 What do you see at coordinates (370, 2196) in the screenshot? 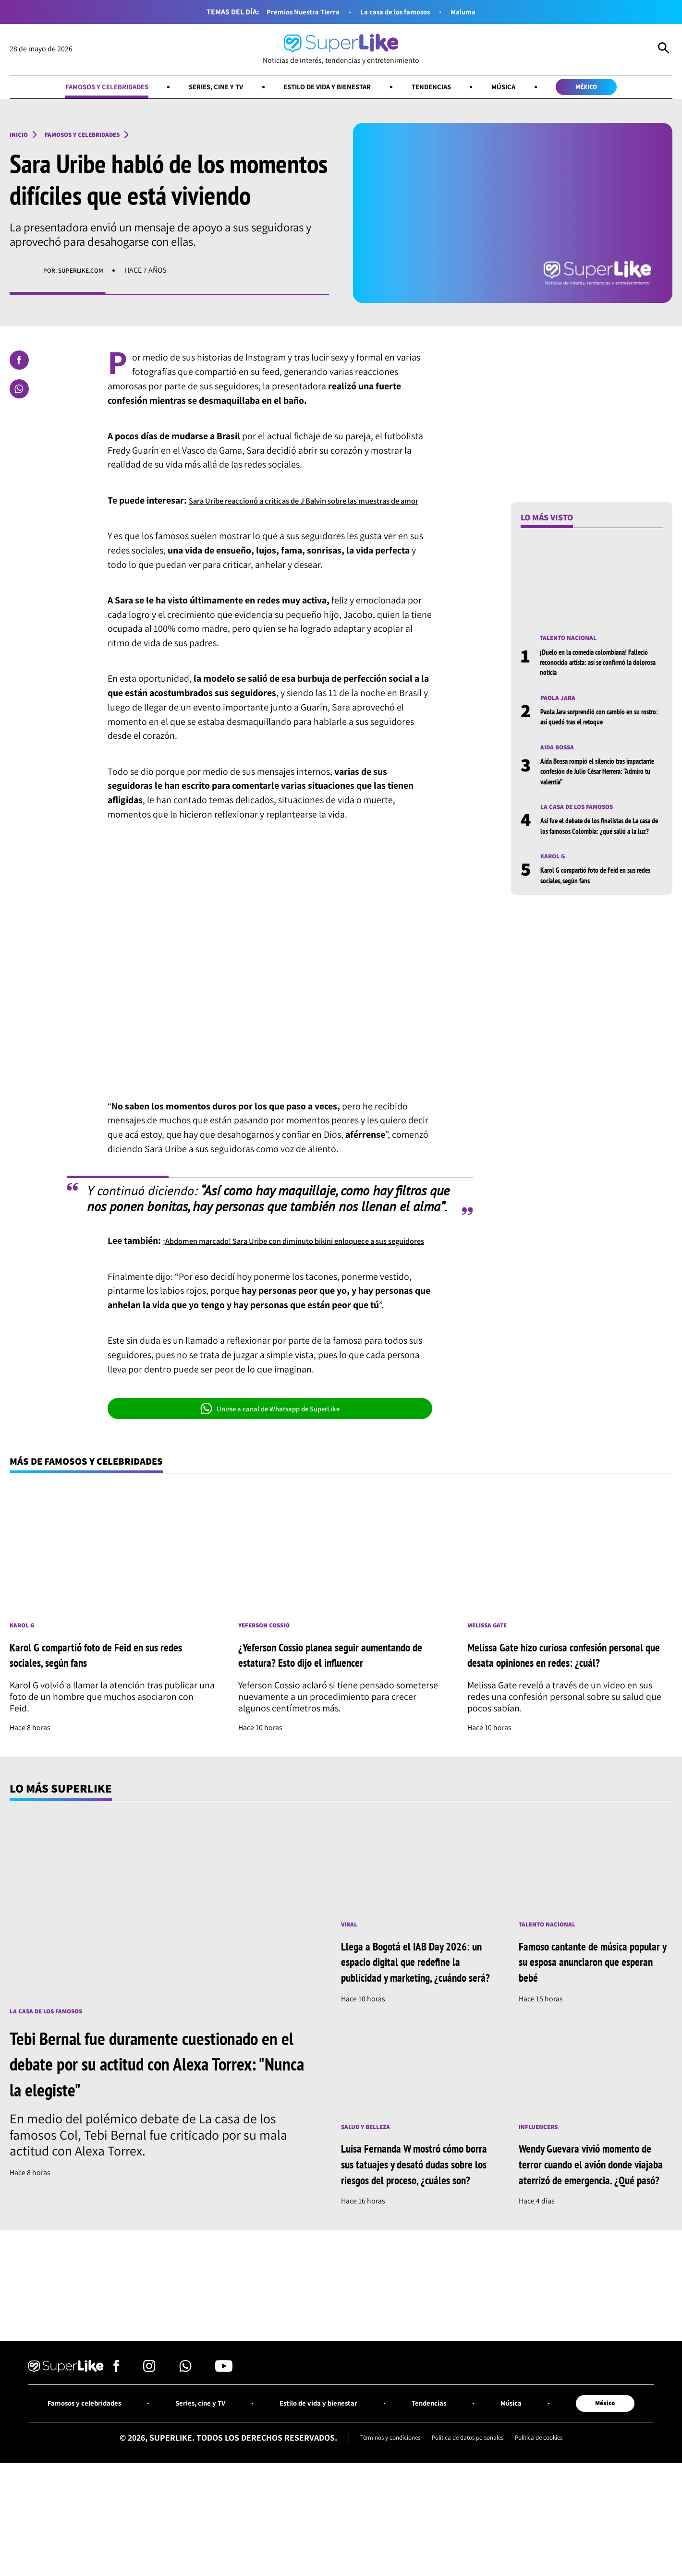
I see `Salud y Belleza` at bounding box center [370, 2196].